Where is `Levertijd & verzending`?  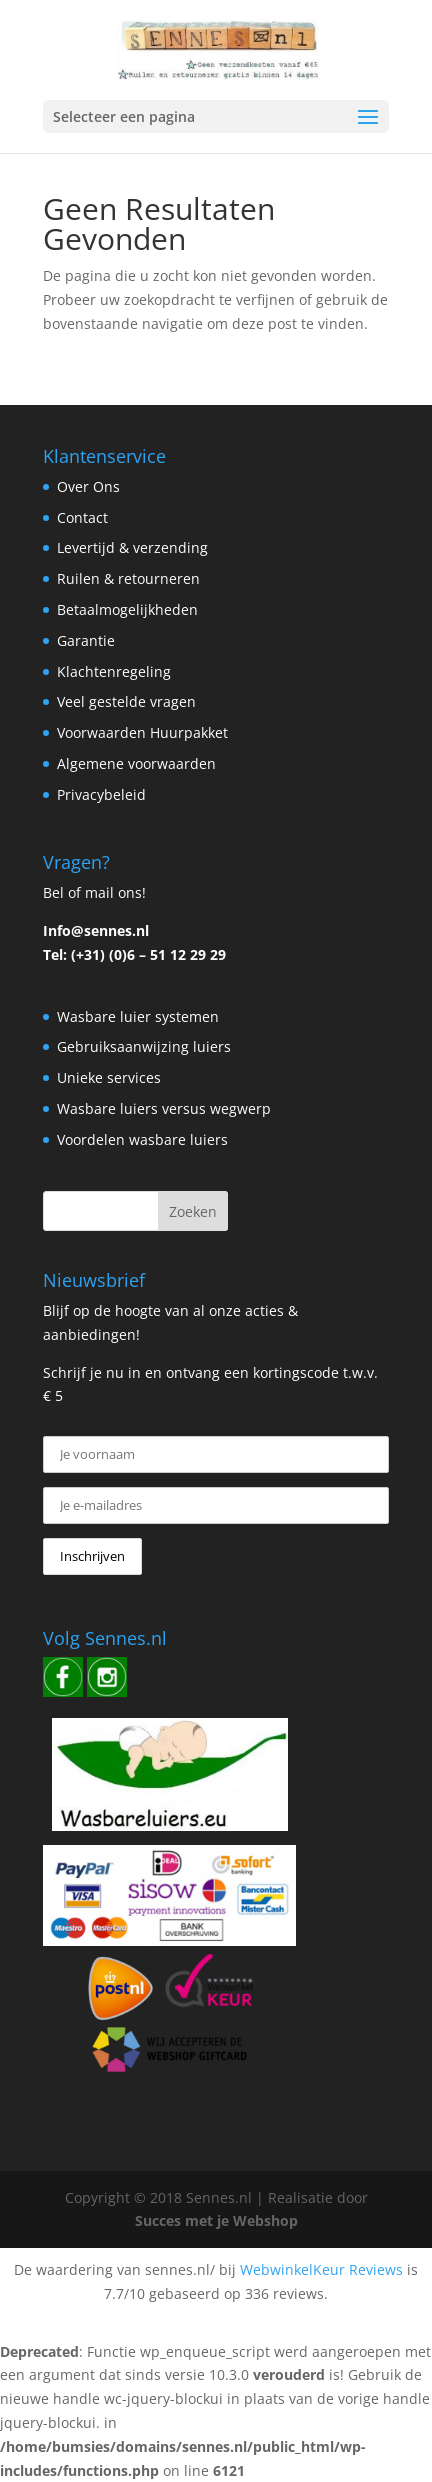
Levertijd & verzending is located at coordinates (132, 547).